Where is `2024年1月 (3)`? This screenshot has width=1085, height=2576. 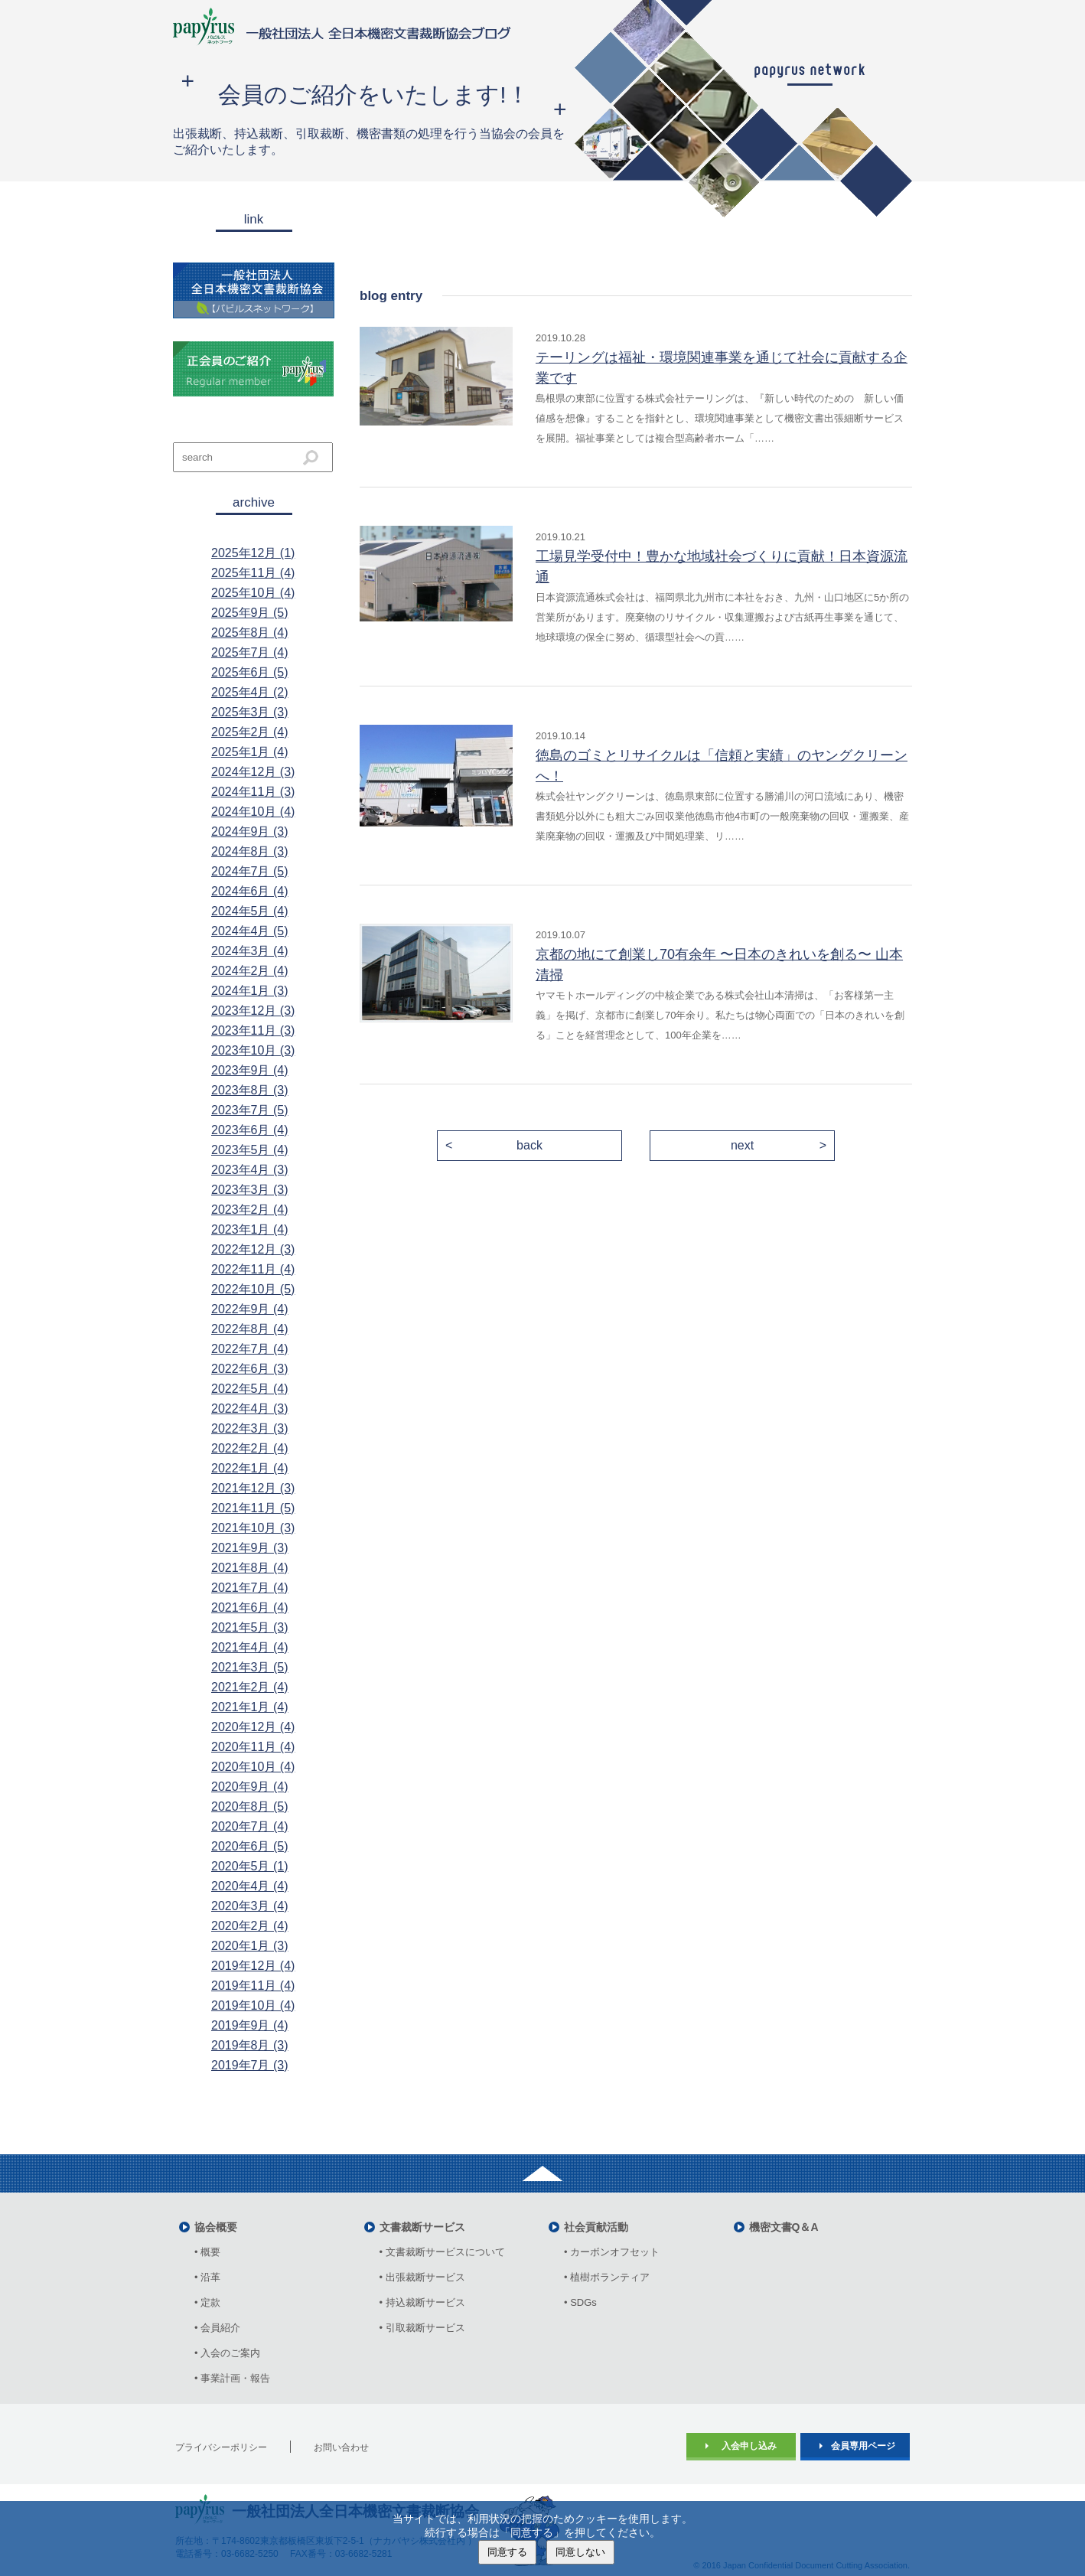 2024年1月 (3) is located at coordinates (249, 990).